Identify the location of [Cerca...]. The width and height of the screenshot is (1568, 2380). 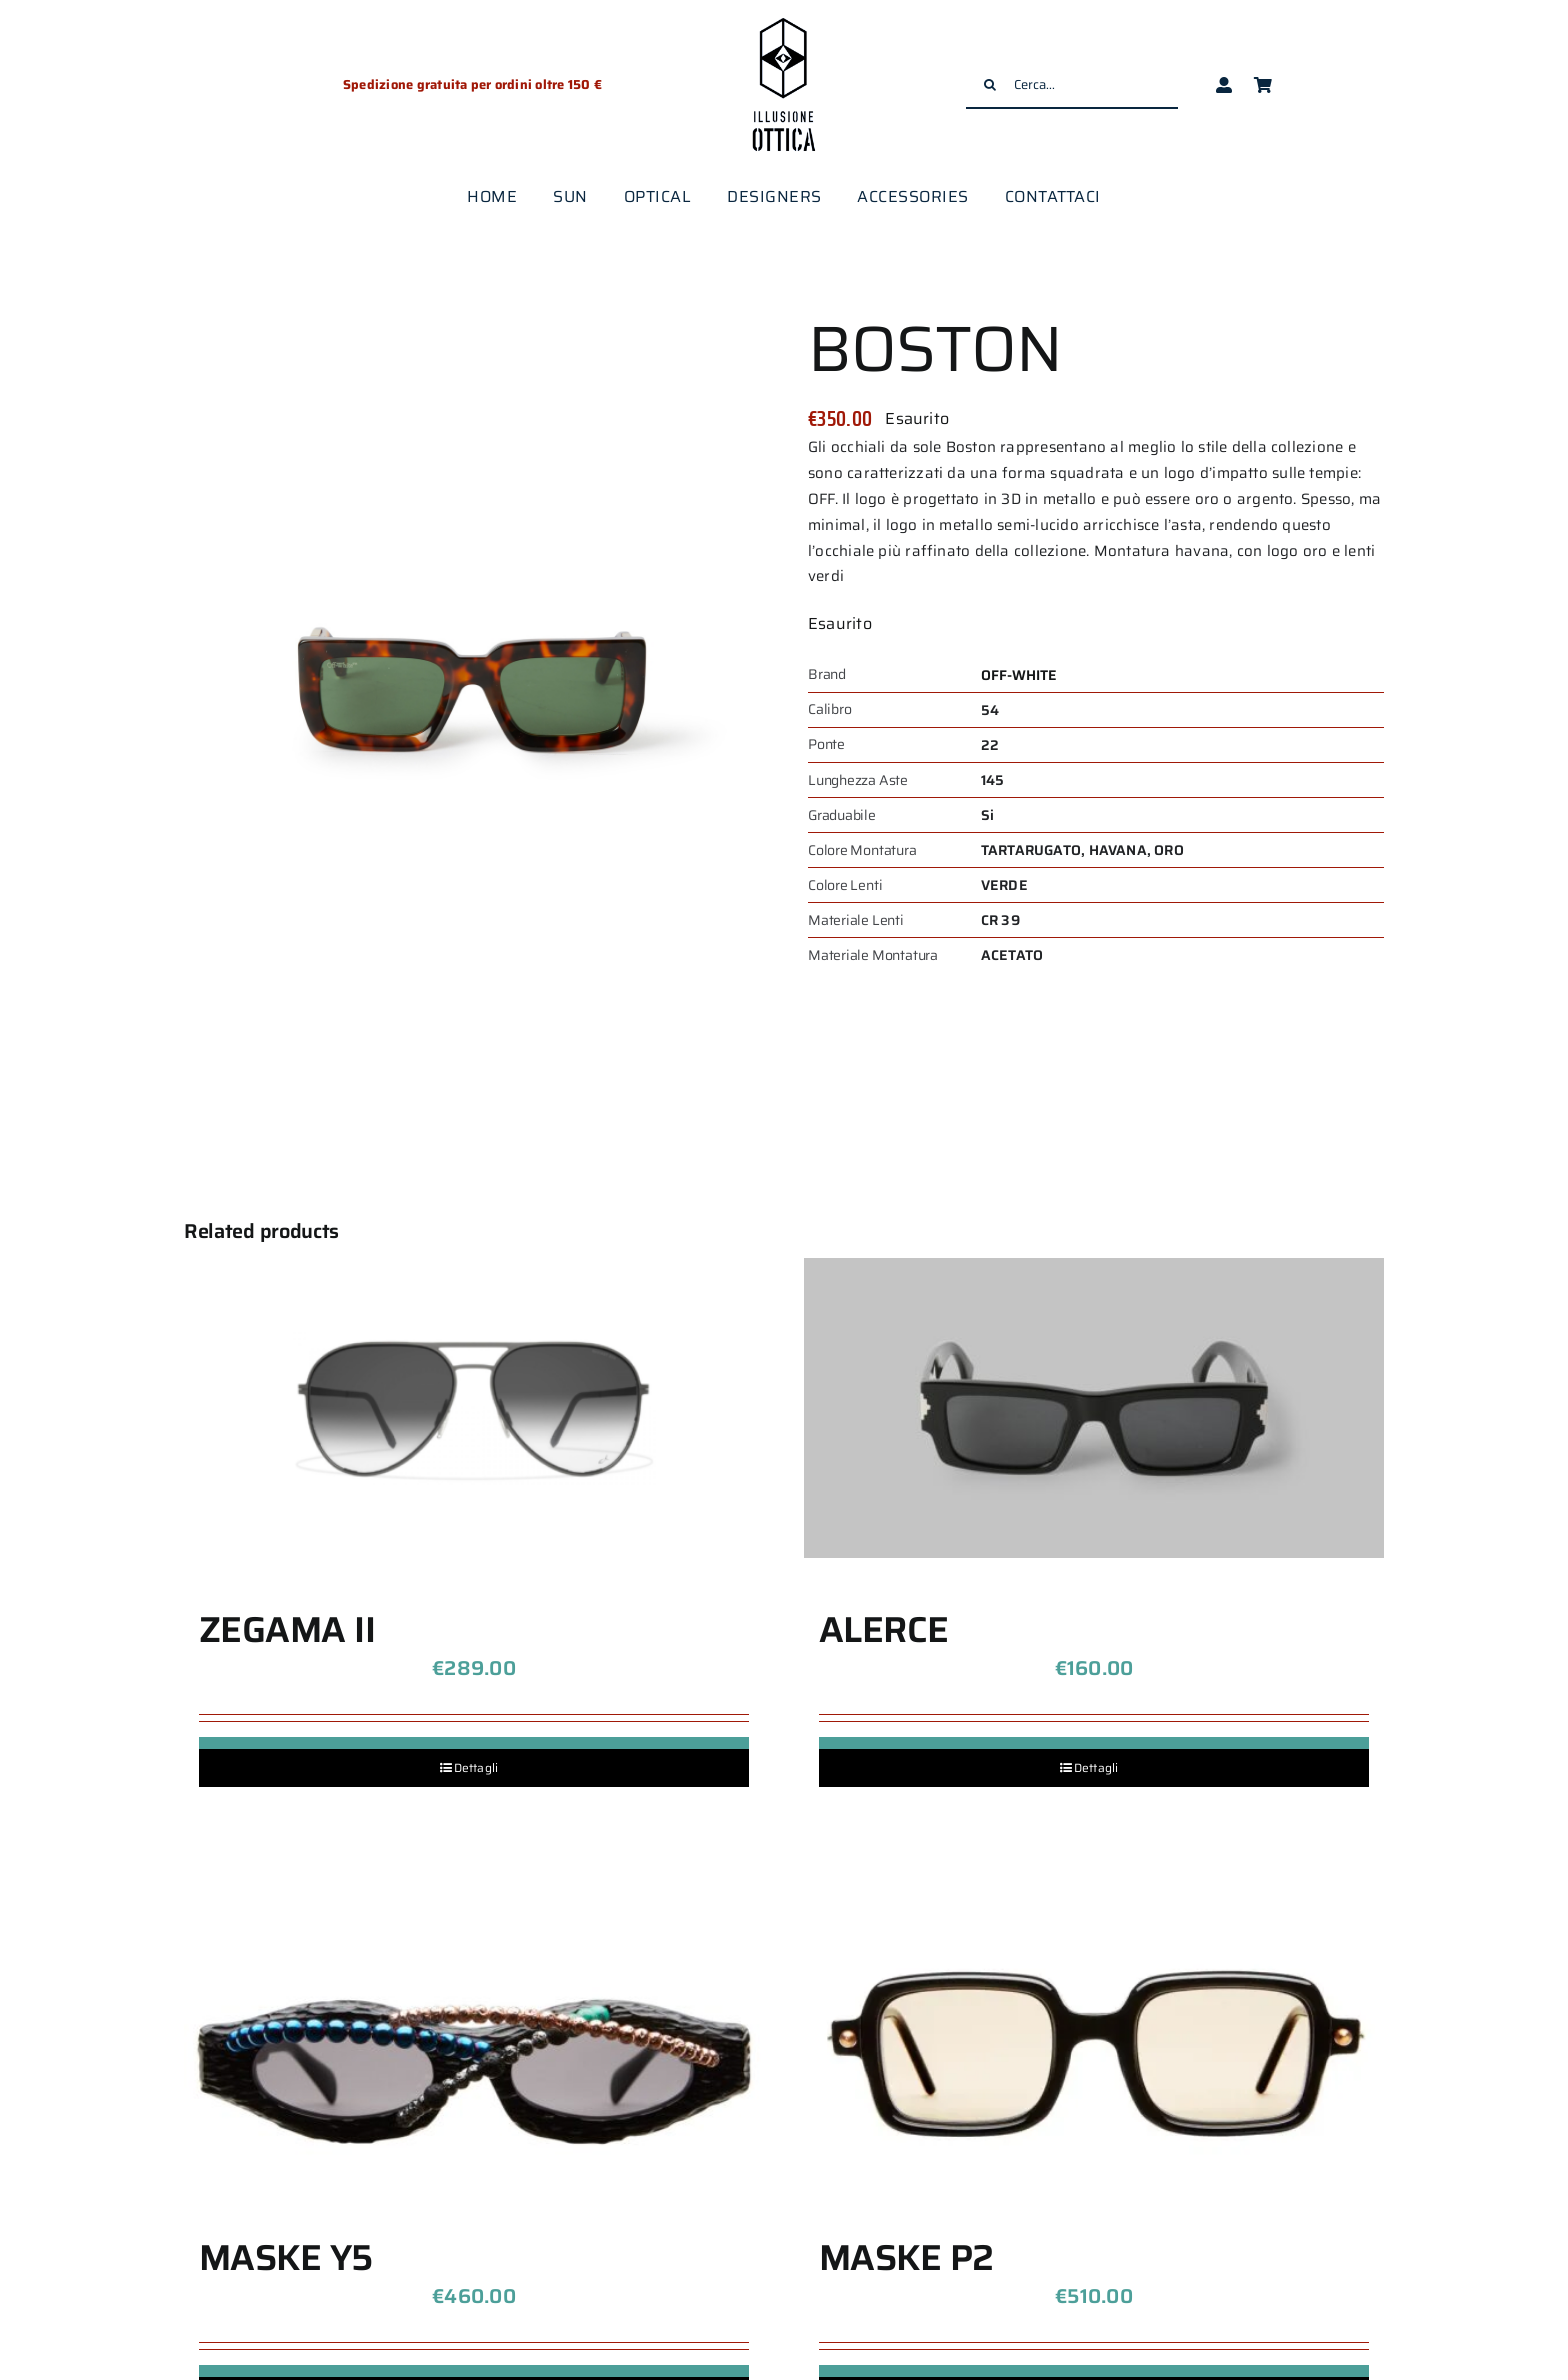
(1072, 85).